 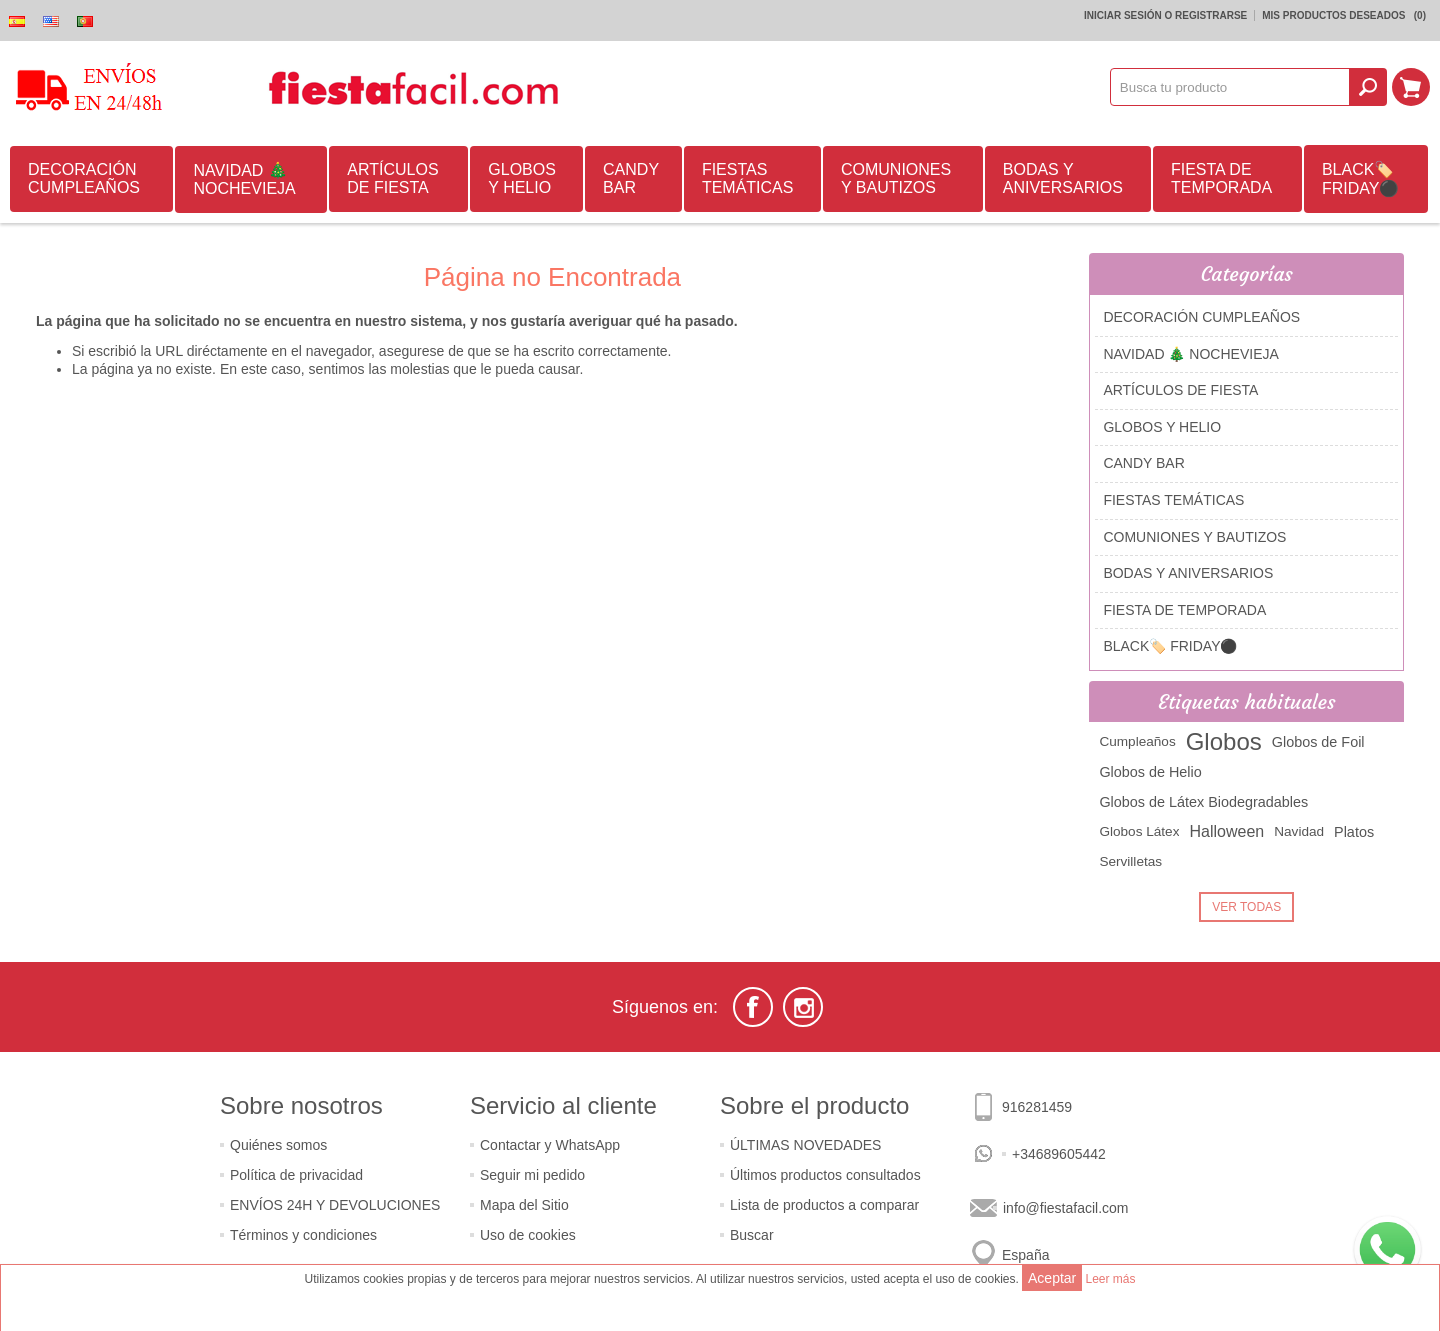 What do you see at coordinates (1059, 1154) in the screenshot?
I see `+34689605442` at bounding box center [1059, 1154].